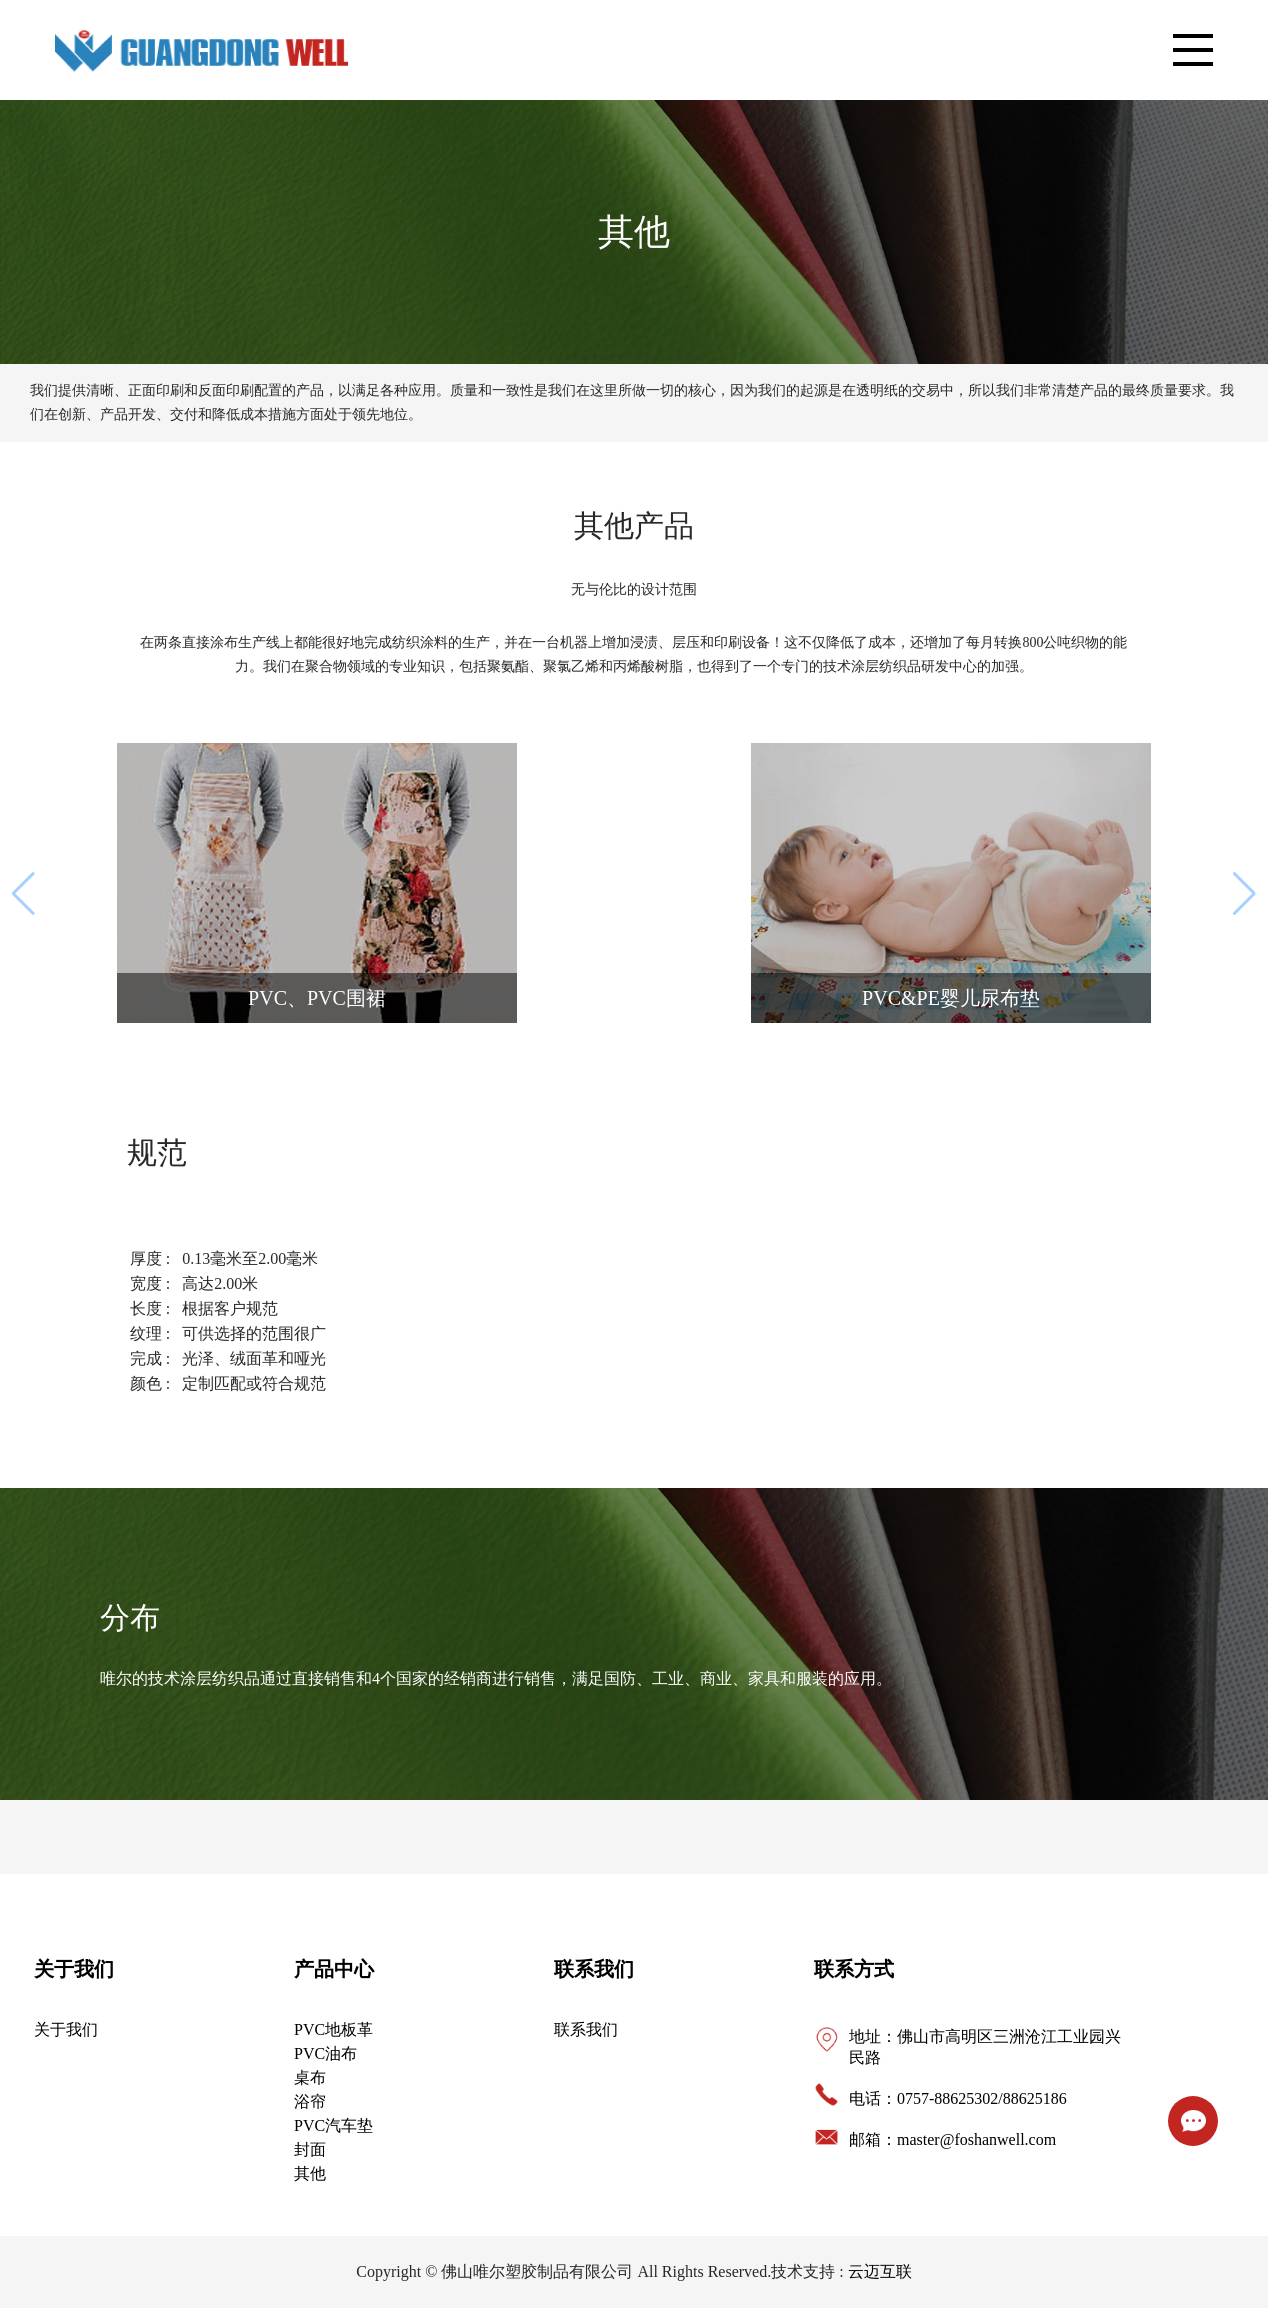 The image size is (1268, 2308). Describe the element at coordinates (310, 2077) in the screenshot. I see `桌布` at that location.